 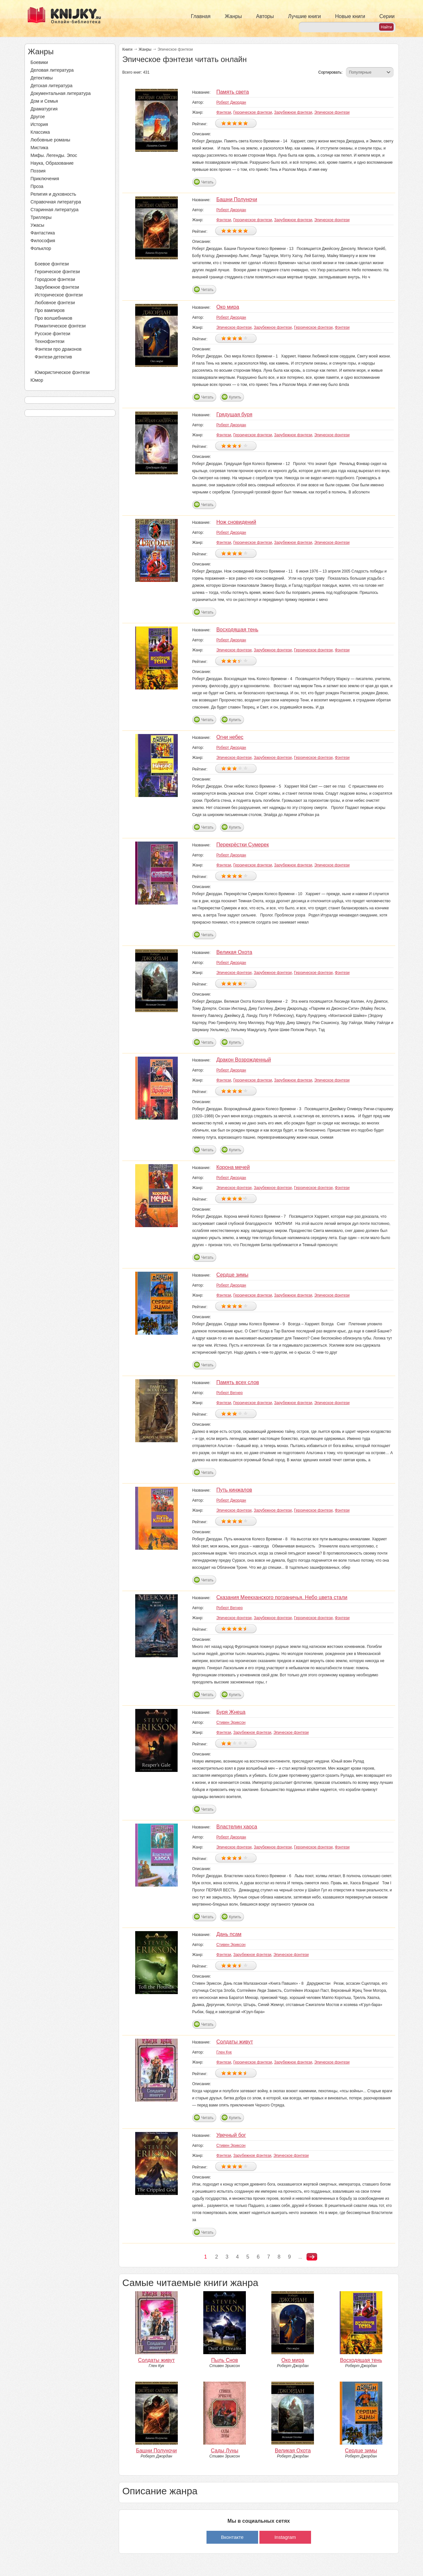 What do you see at coordinates (224, 2052) in the screenshot?
I see `Глен Кук` at bounding box center [224, 2052].